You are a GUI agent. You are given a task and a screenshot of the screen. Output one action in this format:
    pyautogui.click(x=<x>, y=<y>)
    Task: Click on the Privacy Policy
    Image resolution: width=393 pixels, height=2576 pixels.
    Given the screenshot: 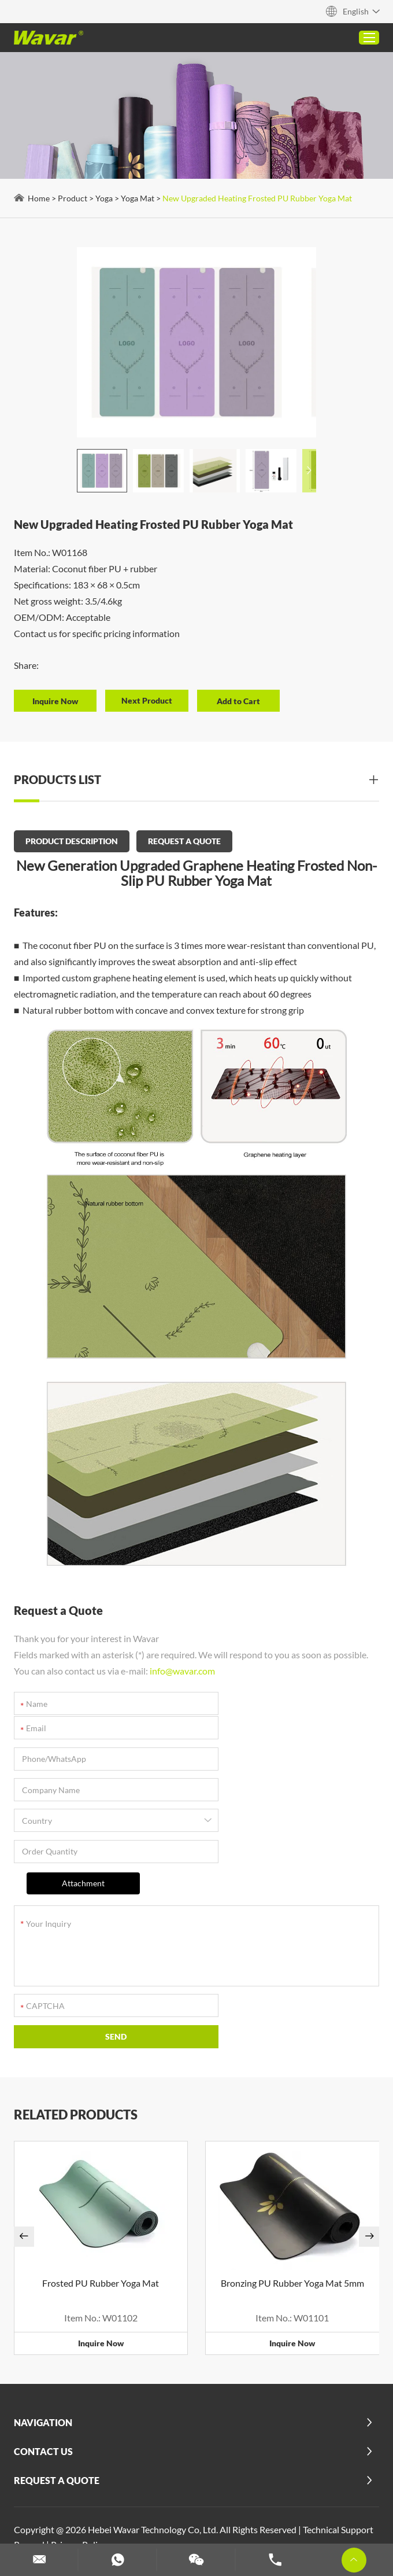 What is the action you would take?
    pyautogui.click(x=79, y=2424)
    